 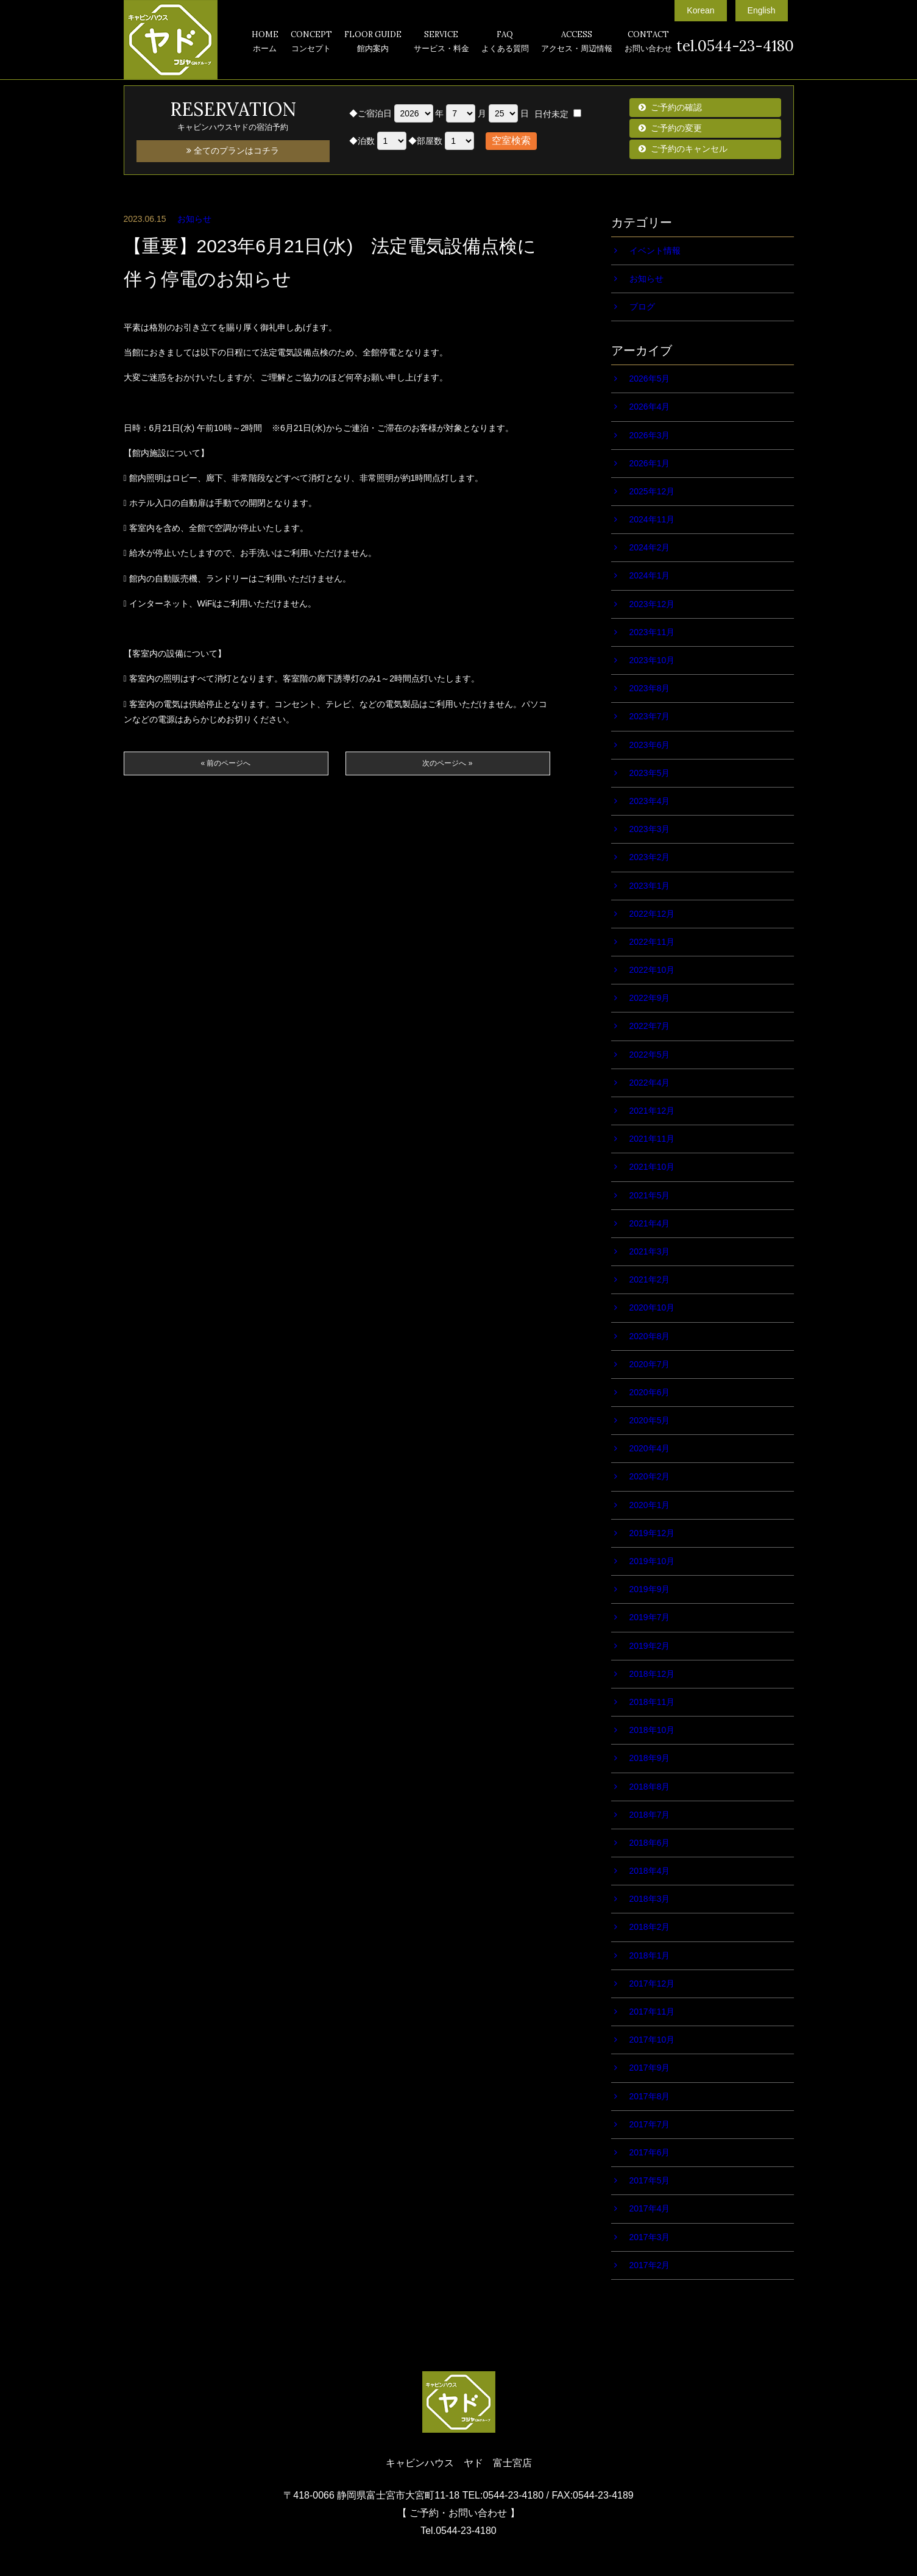 I want to click on イベント情報, so click(x=655, y=250).